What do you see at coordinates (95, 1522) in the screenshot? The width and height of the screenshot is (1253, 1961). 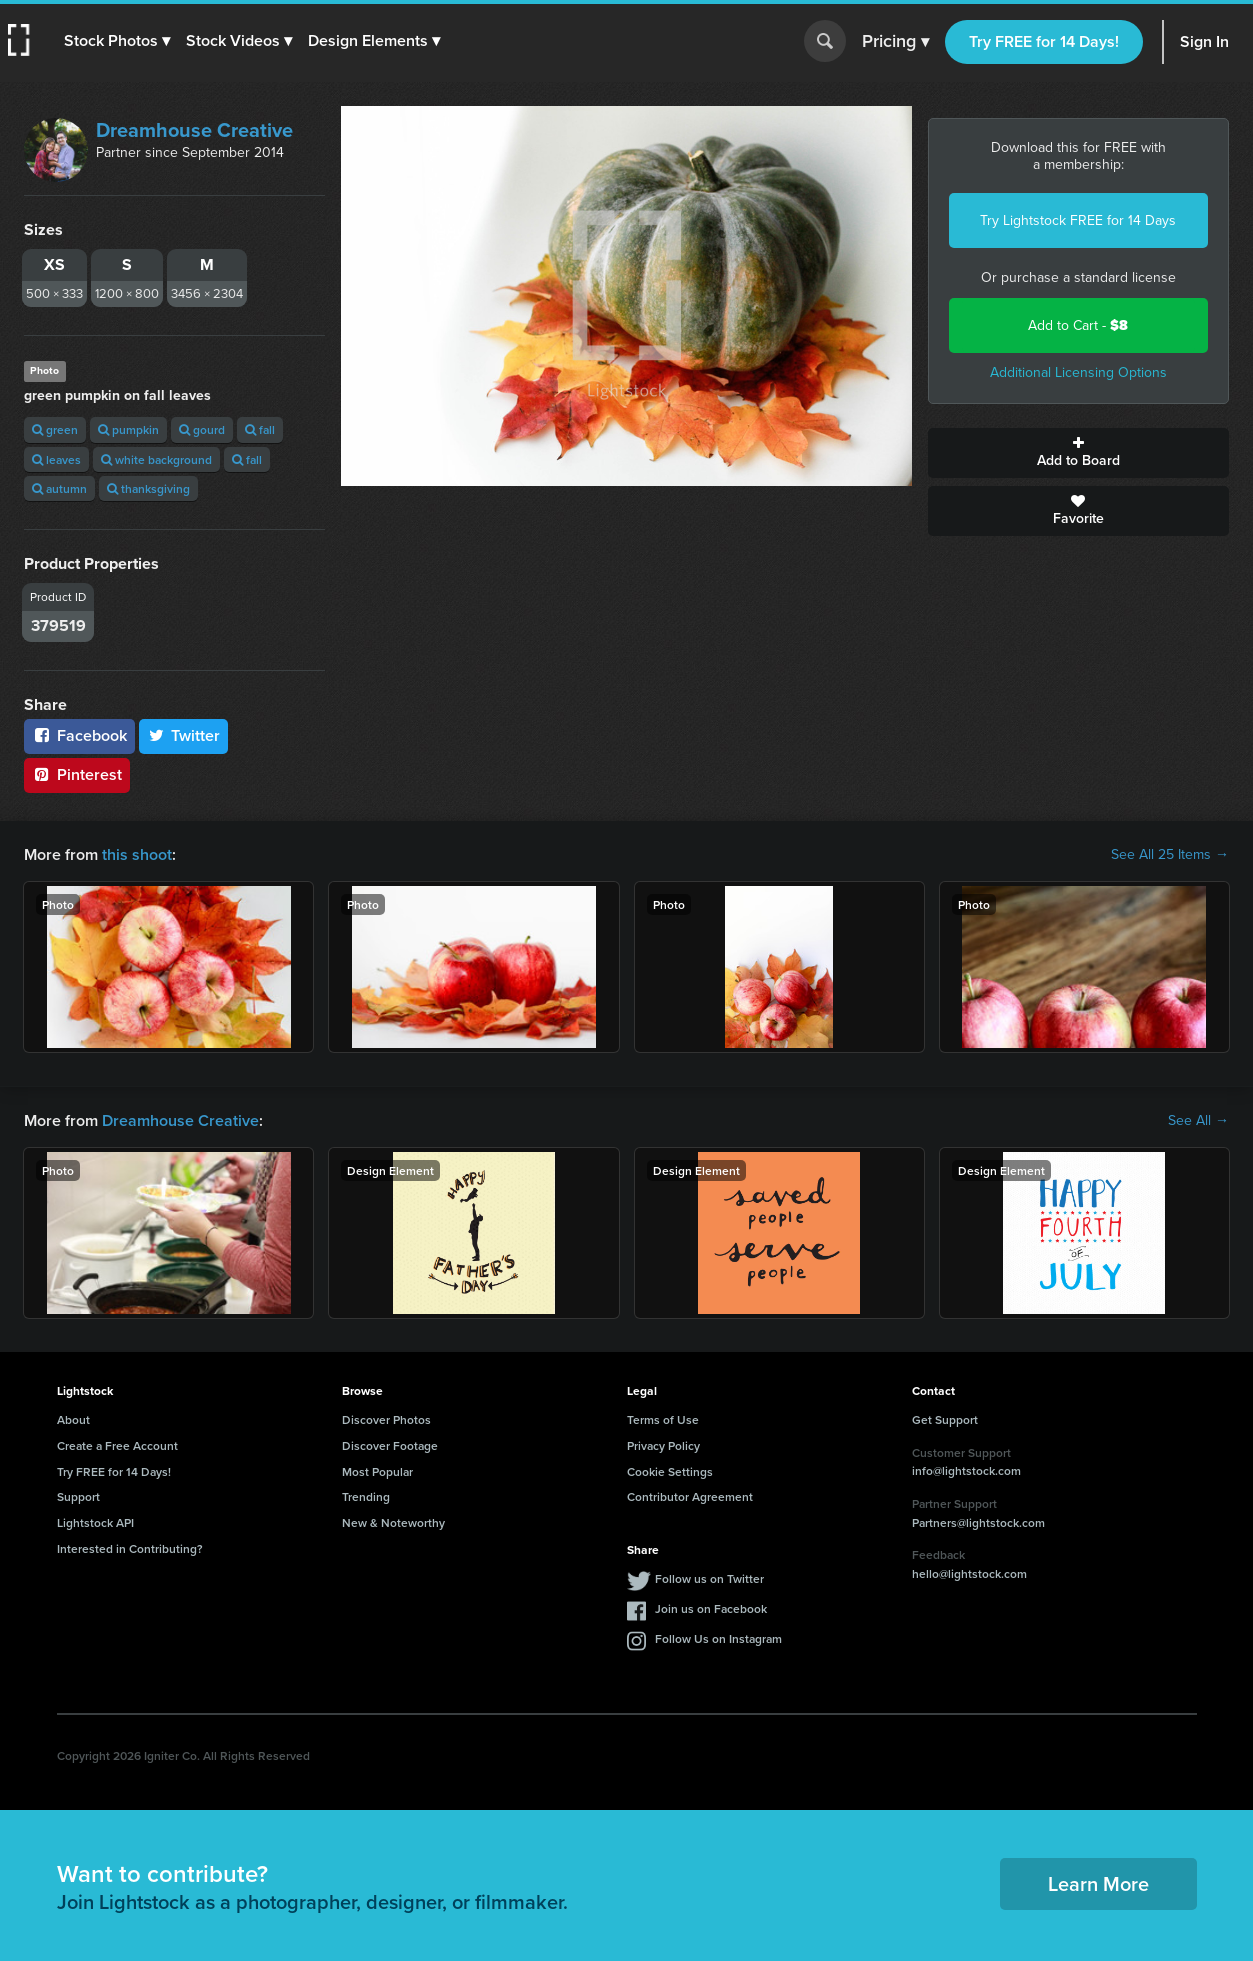 I see `Lightstock API` at bounding box center [95, 1522].